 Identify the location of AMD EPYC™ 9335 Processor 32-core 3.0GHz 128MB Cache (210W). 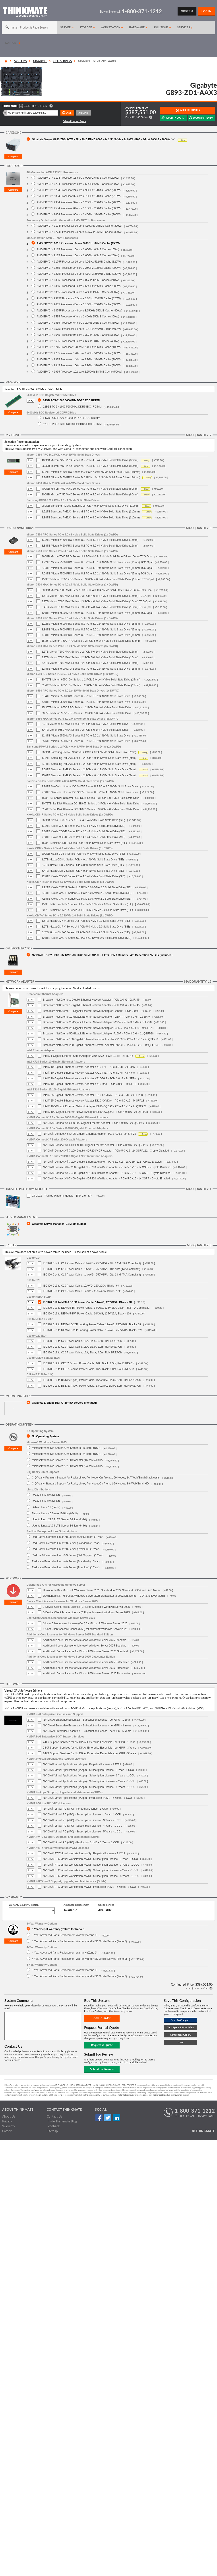
(78, 279).